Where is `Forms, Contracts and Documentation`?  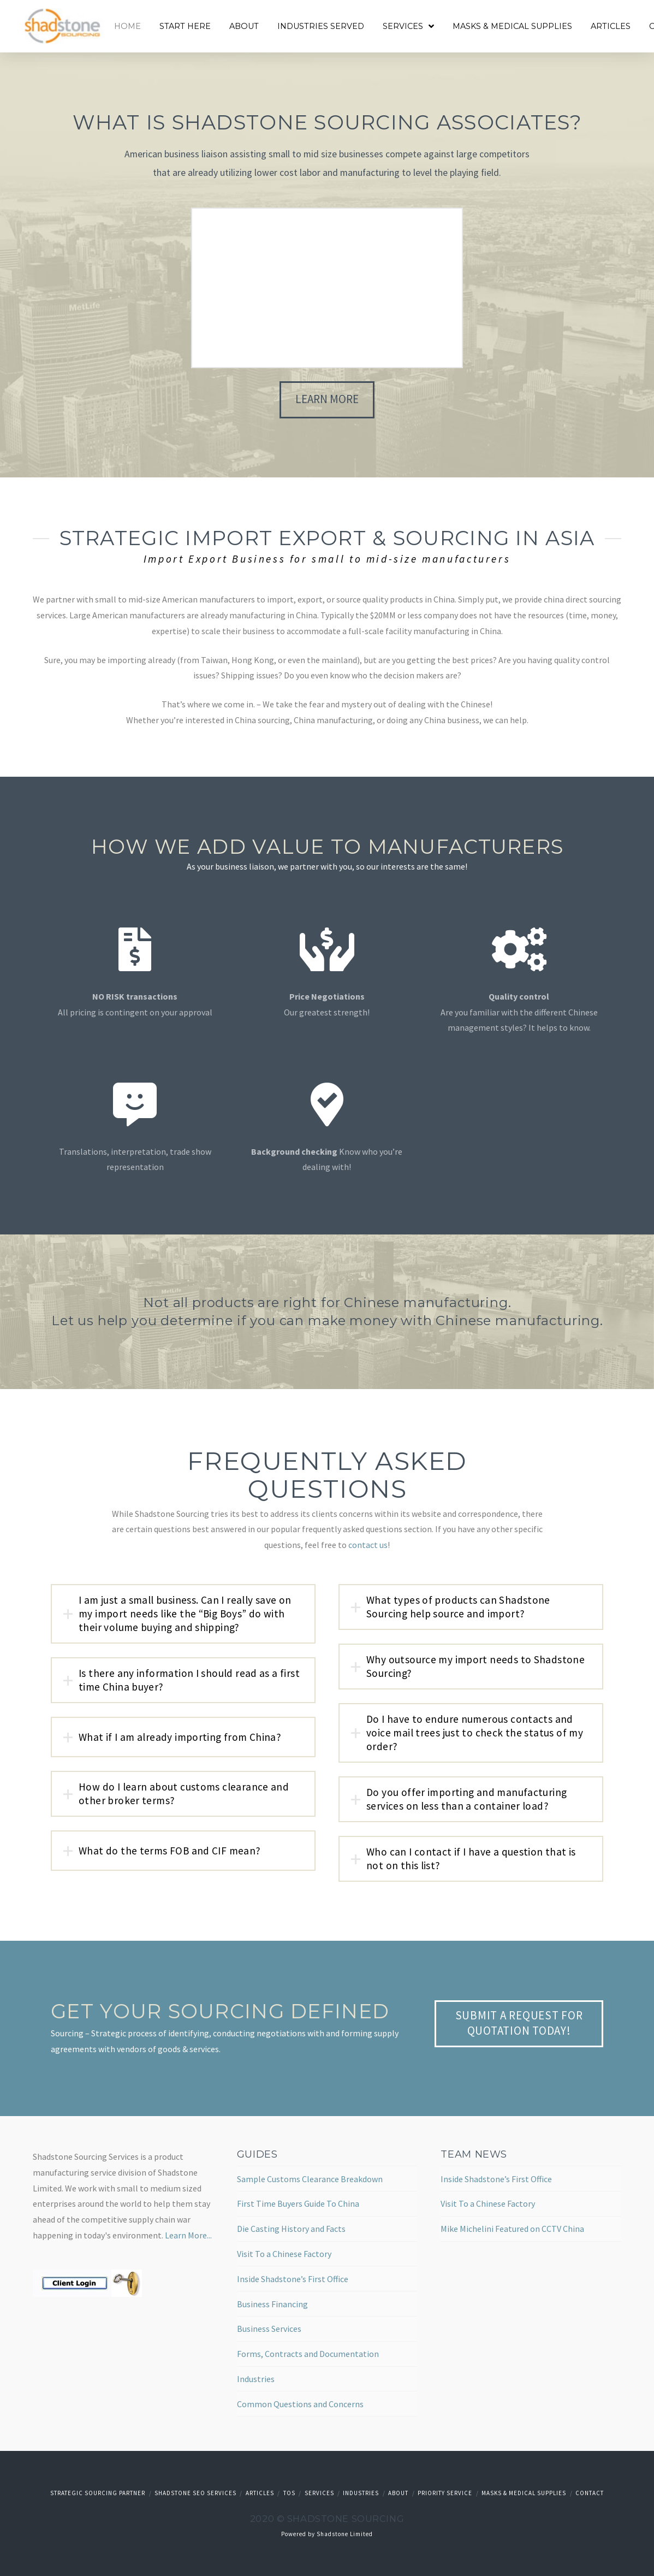
Forms, Contracts and Documentation is located at coordinates (308, 2353).